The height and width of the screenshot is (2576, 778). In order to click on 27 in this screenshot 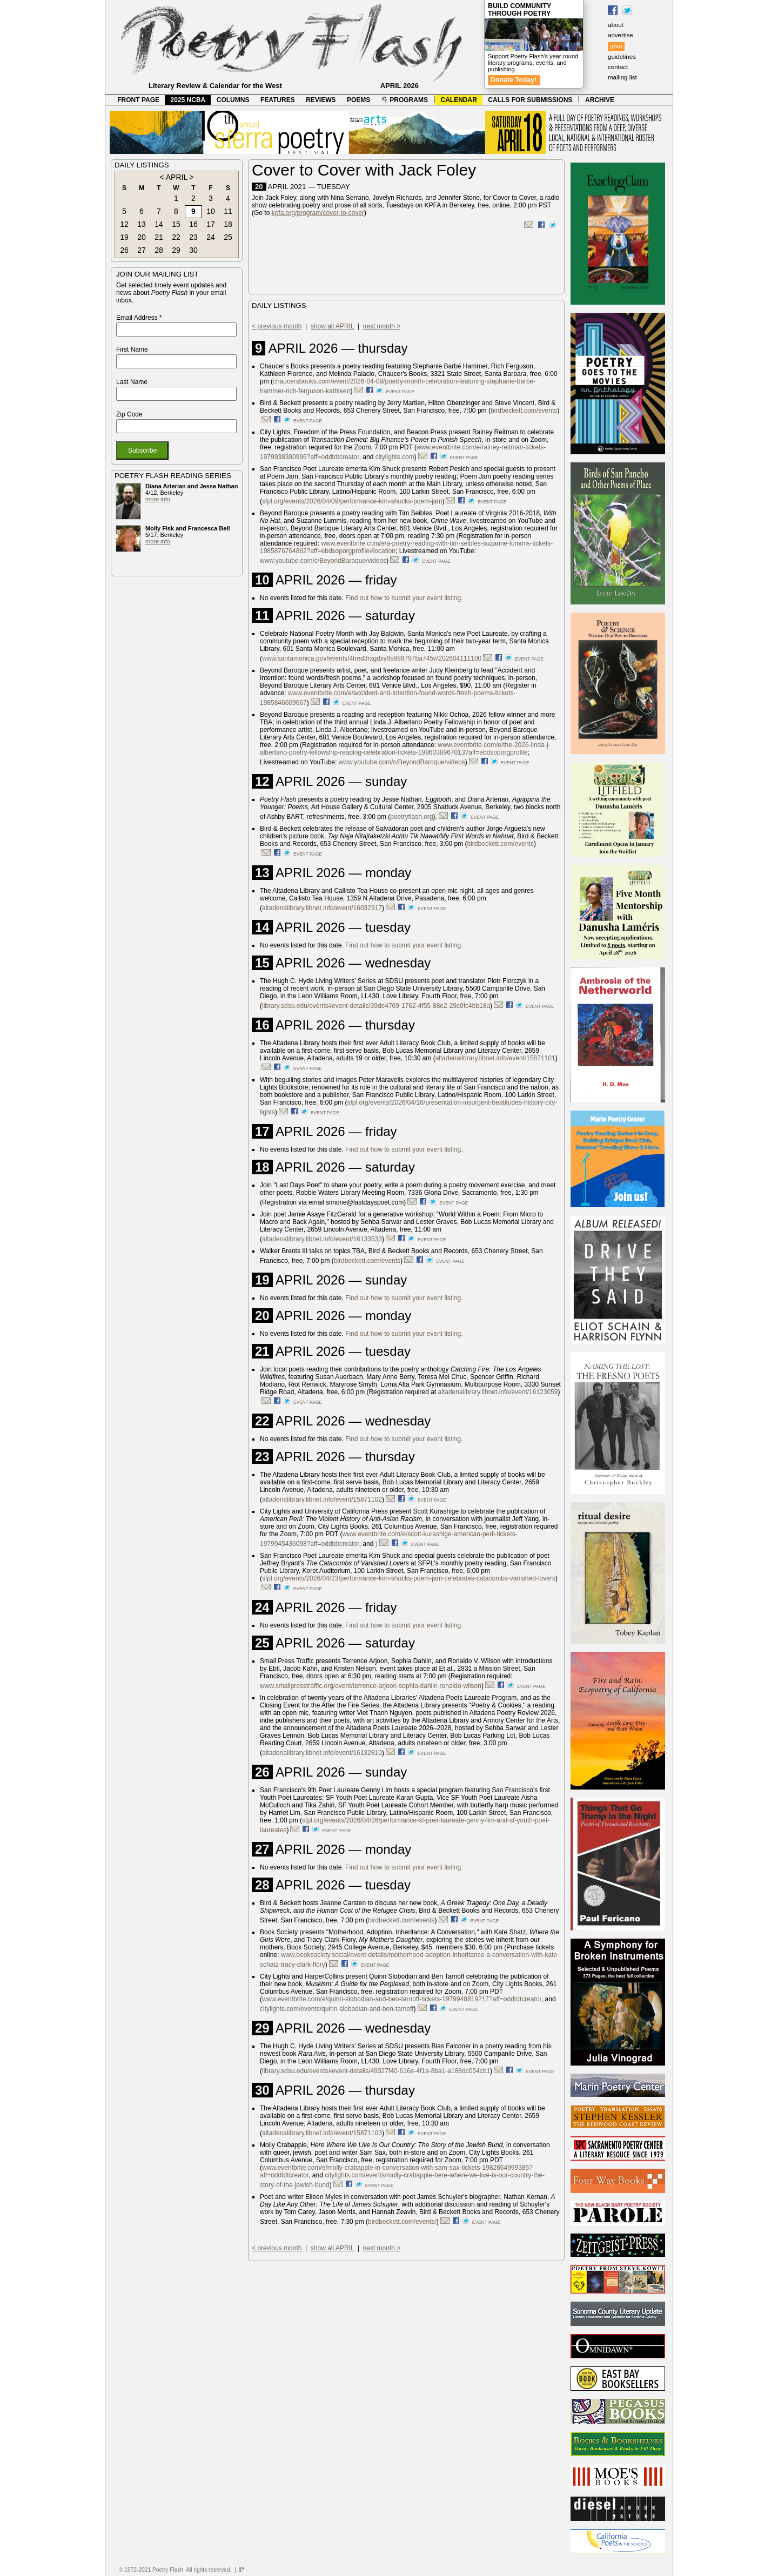, I will do `click(141, 250)`.